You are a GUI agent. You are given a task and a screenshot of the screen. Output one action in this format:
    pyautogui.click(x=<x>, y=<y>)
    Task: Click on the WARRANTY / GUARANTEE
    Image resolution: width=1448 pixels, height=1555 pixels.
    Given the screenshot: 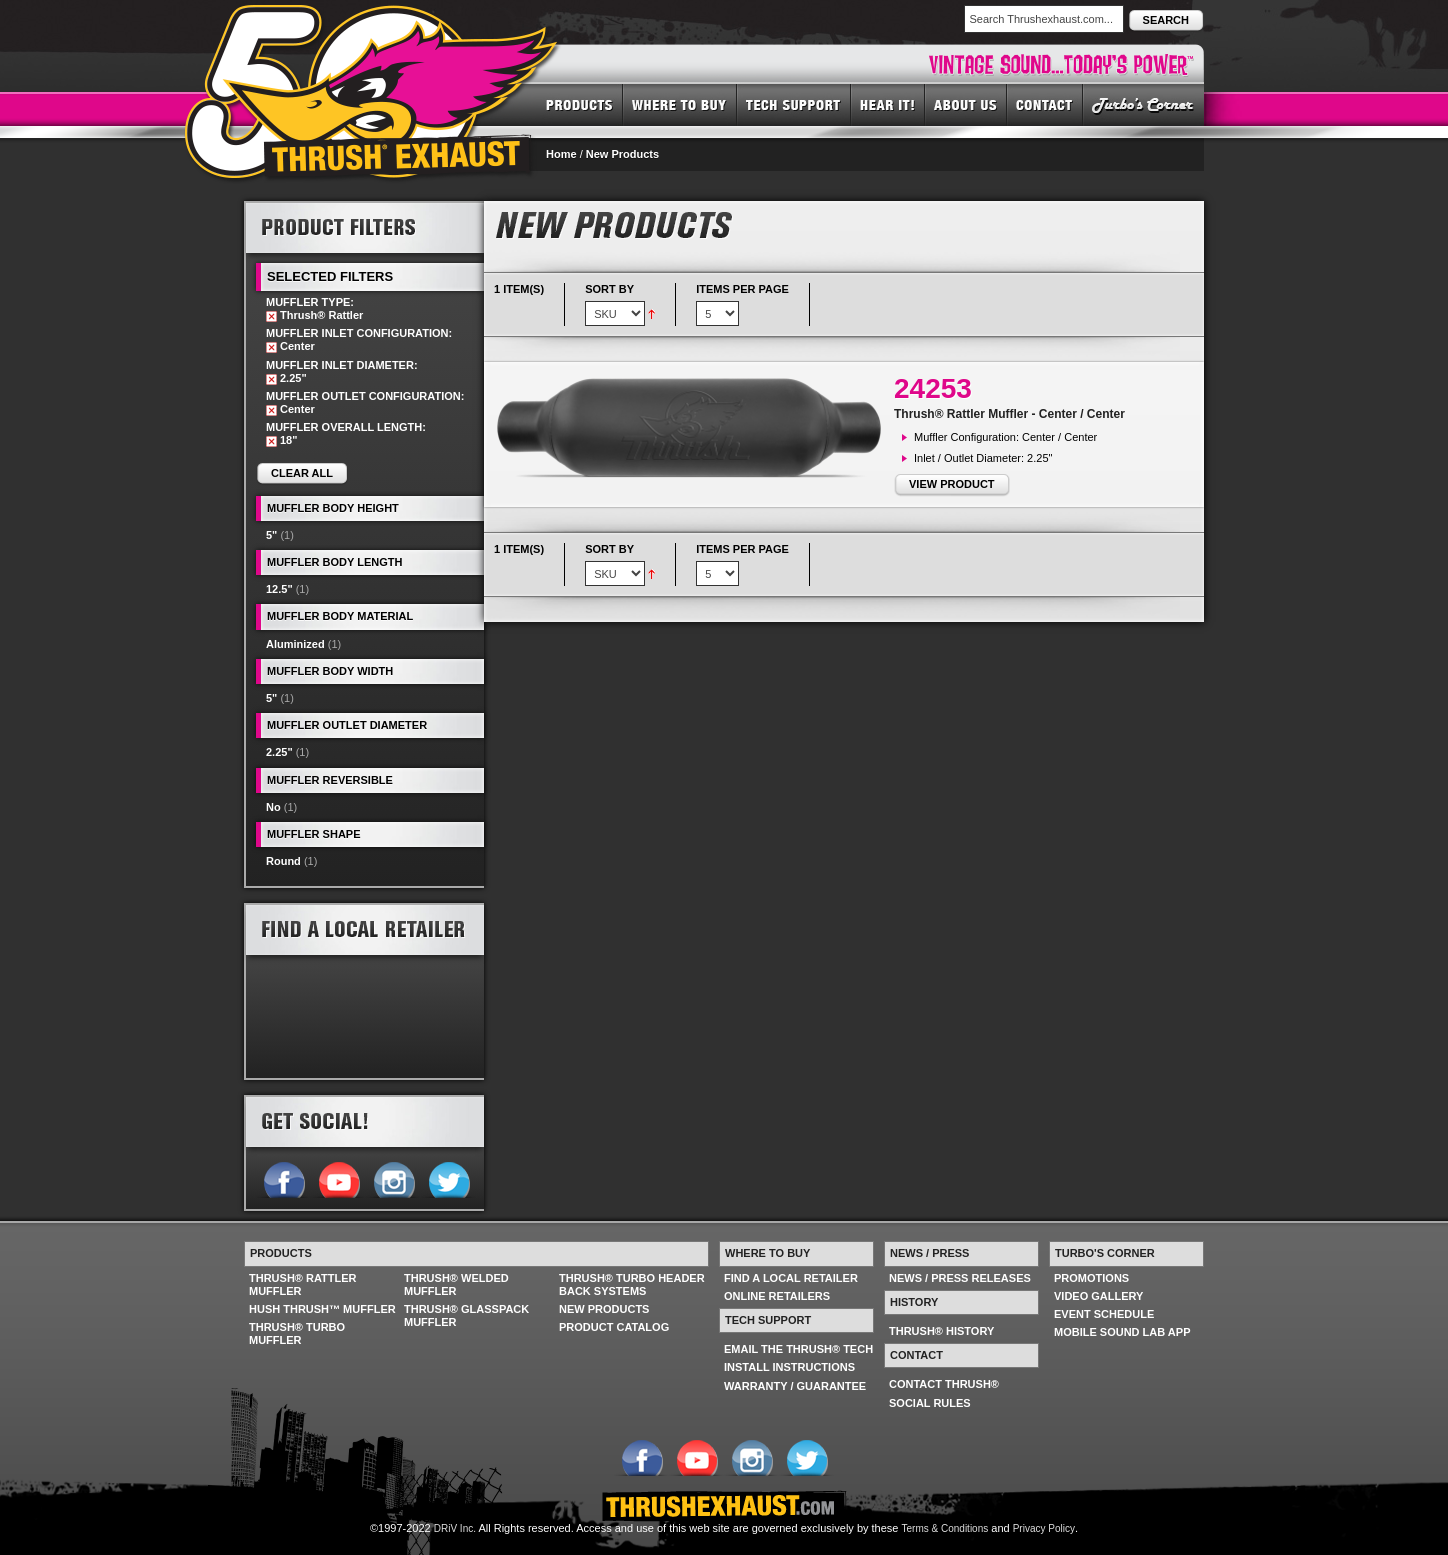 What is the action you would take?
    pyautogui.click(x=795, y=1386)
    